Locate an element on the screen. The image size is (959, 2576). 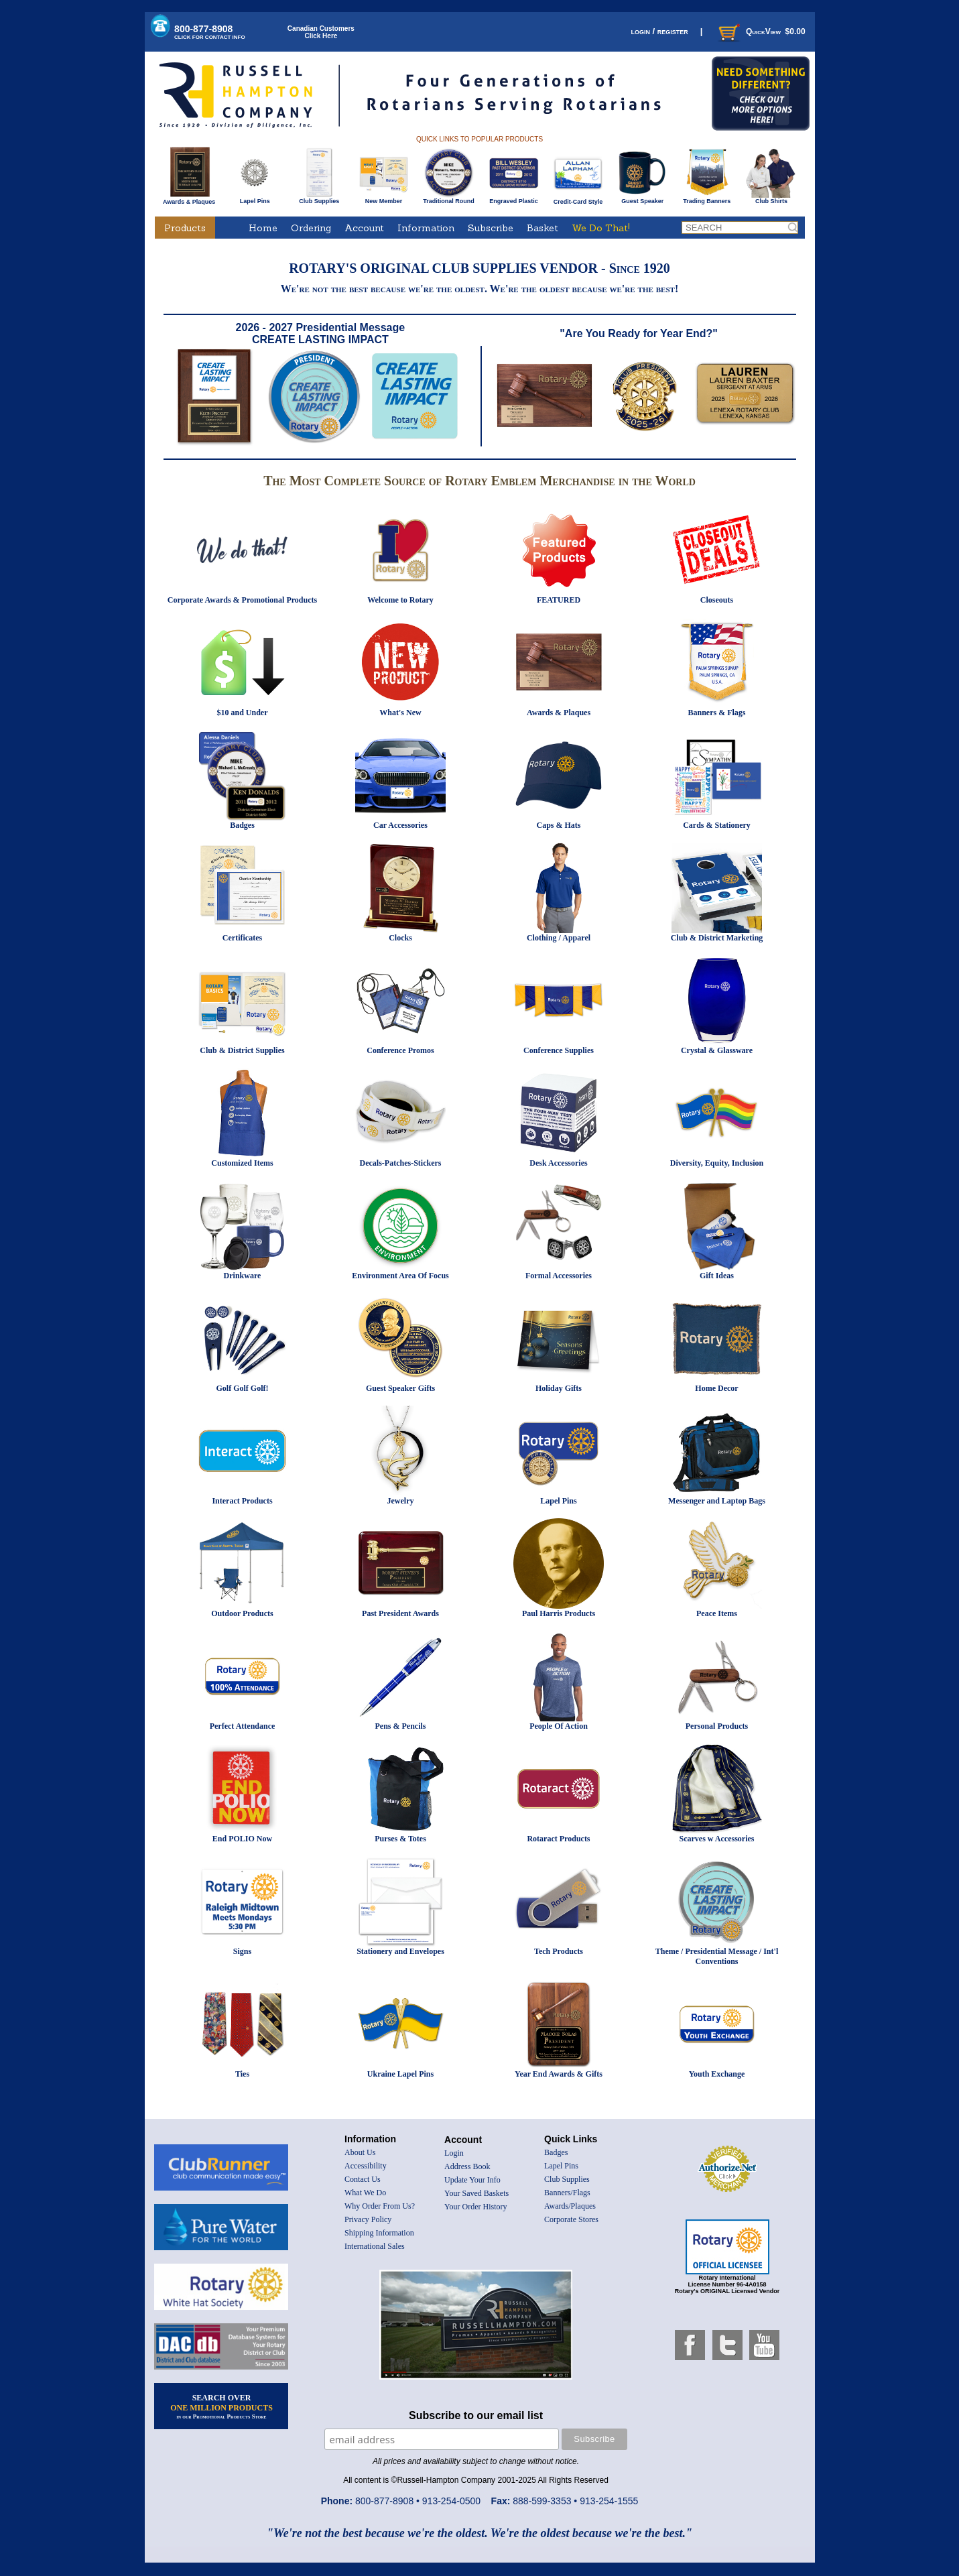
Contact Us is located at coordinates (362, 2179).